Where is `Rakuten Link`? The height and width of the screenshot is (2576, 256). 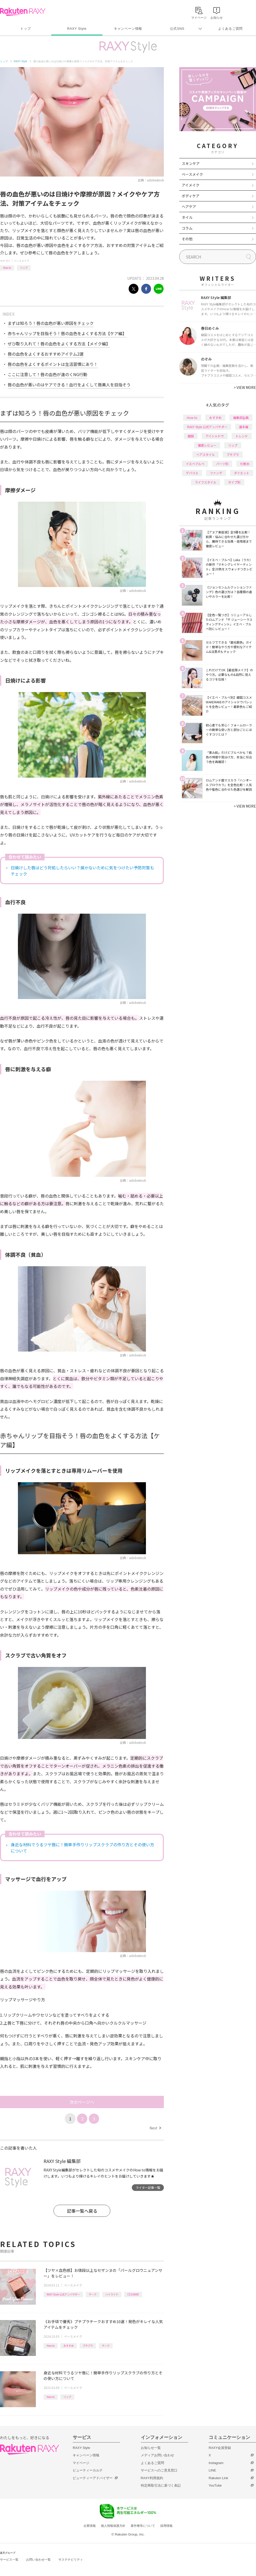
Rakuten Link is located at coordinates (218, 2478).